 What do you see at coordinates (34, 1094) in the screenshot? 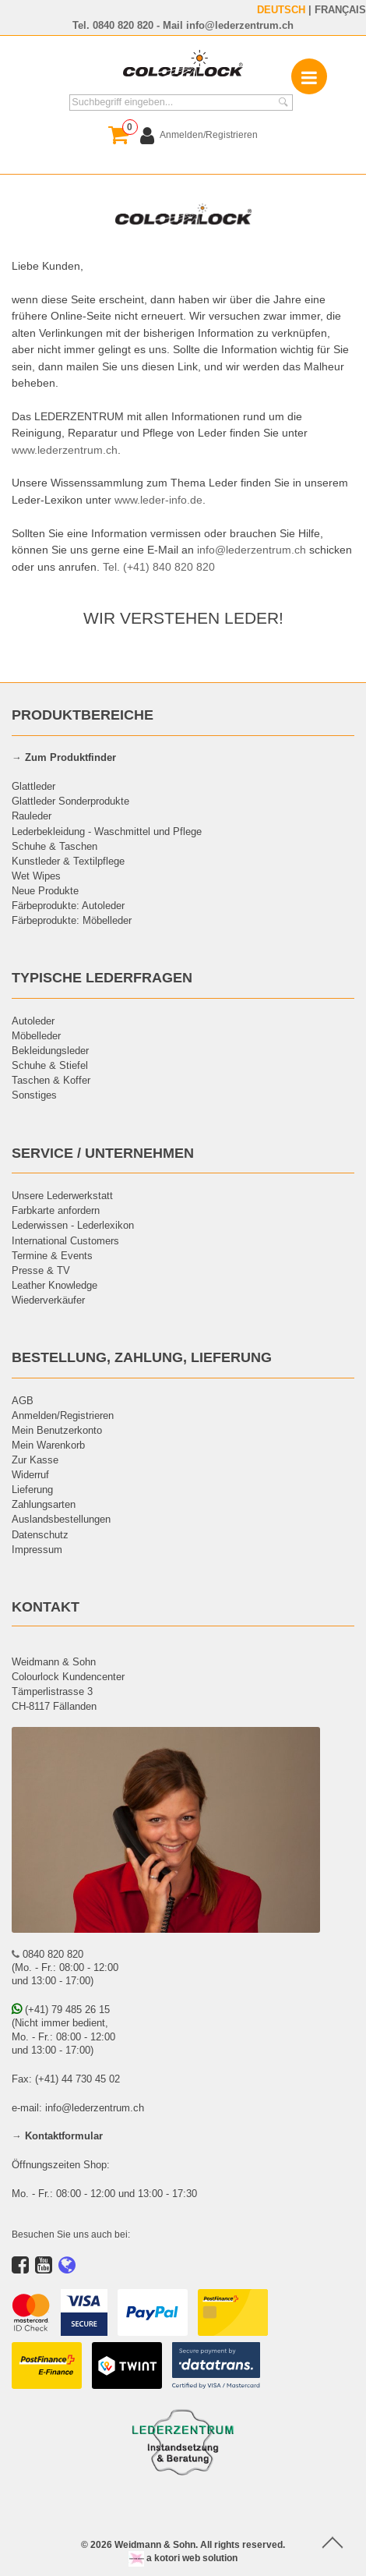
I see `Sonstiges` at bounding box center [34, 1094].